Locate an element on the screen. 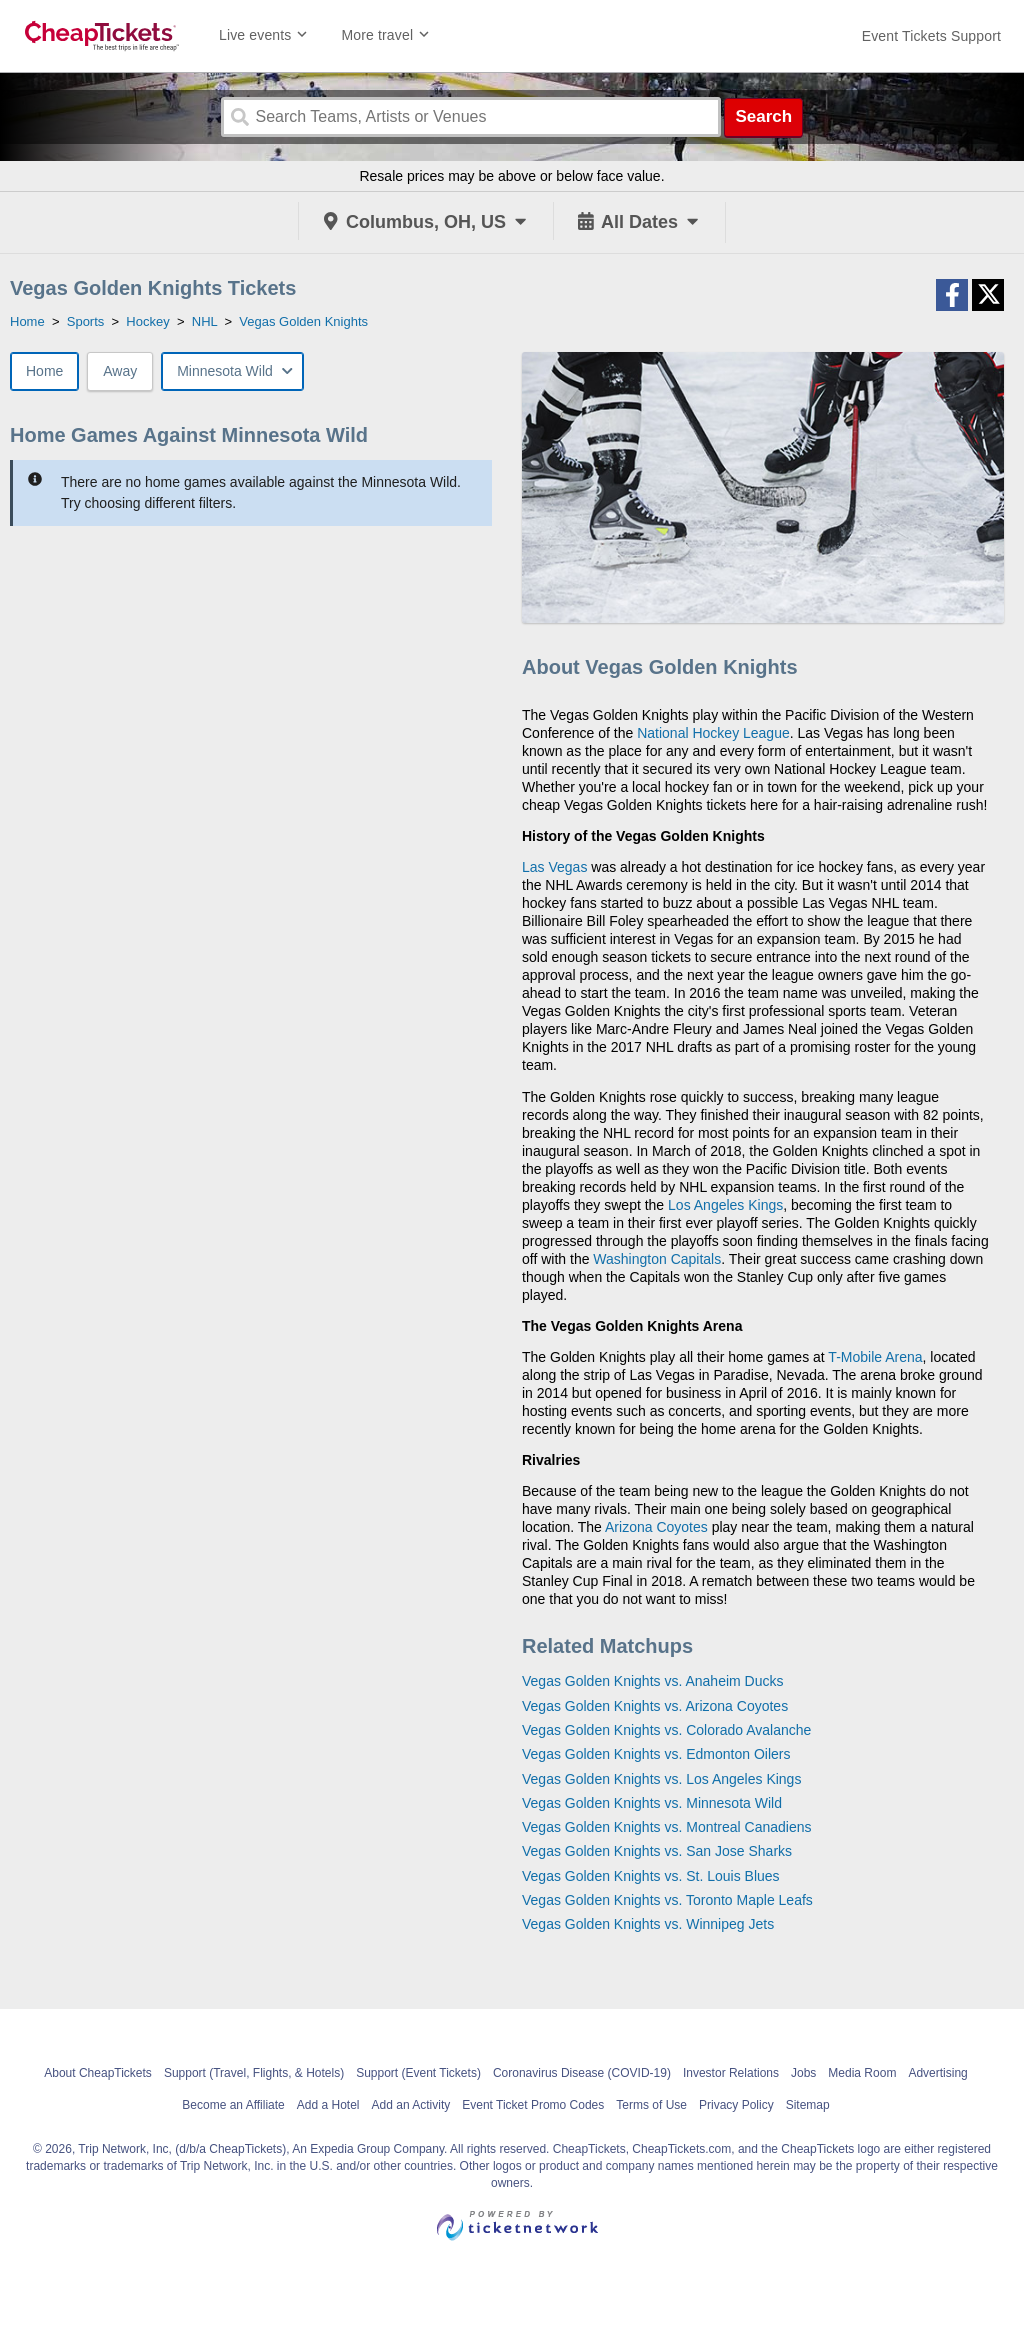 The width and height of the screenshot is (1024, 2331). Investor Relations is located at coordinates (731, 2073).